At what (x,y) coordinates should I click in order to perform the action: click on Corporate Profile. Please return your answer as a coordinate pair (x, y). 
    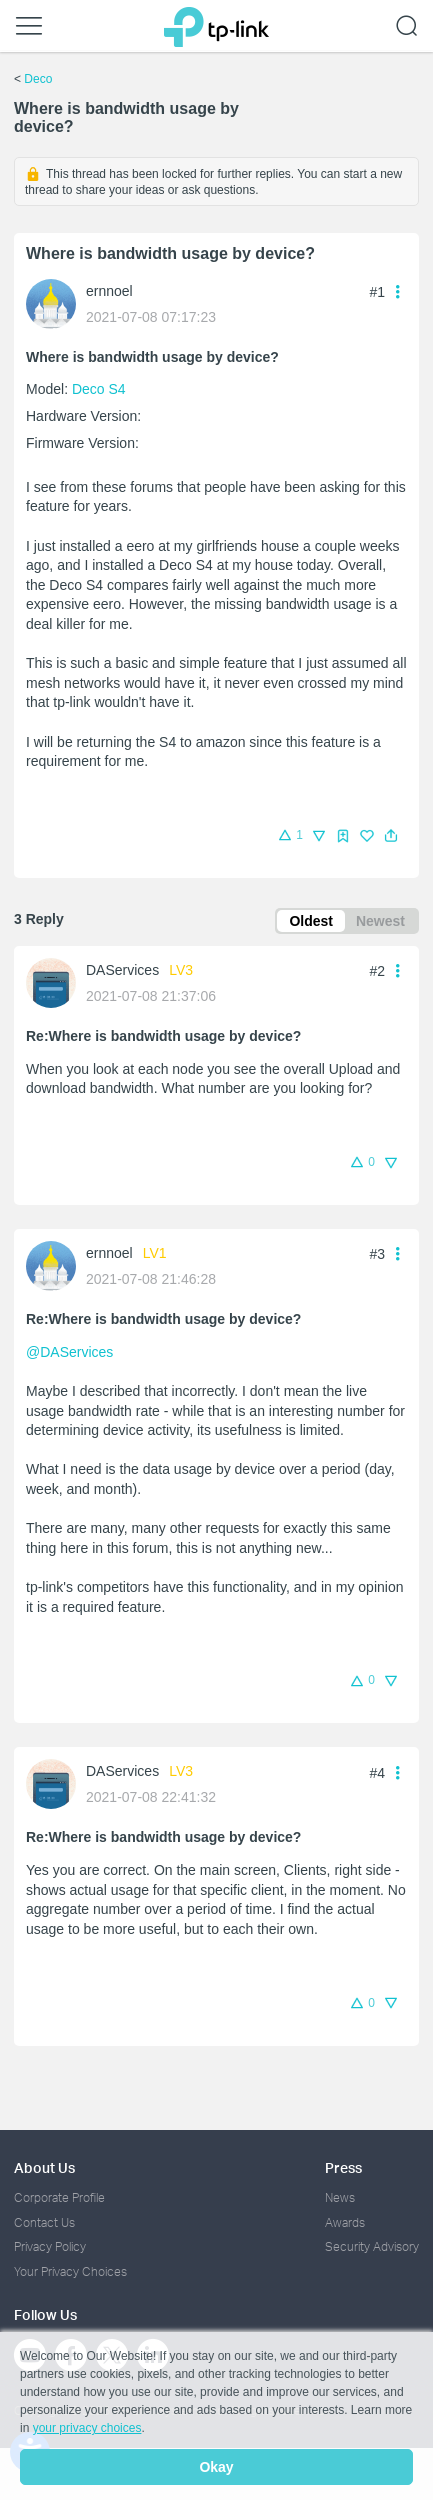
    Looking at the image, I should click on (59, 2197).